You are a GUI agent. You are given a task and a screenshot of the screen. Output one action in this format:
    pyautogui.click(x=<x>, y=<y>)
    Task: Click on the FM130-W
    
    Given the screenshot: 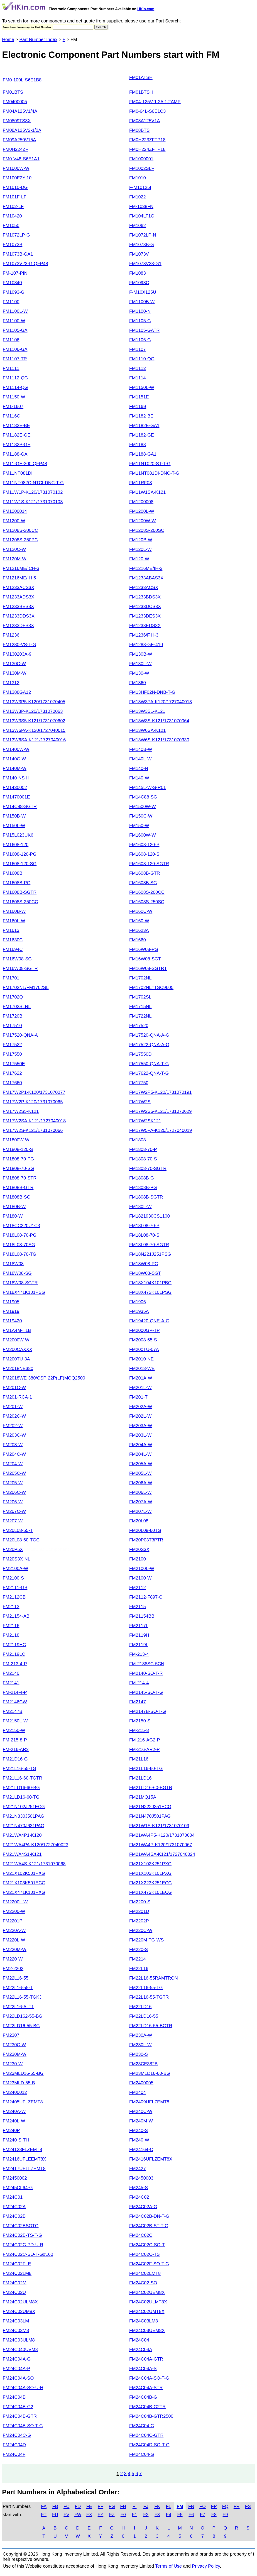 What is the action you would take?
    pyautogui.click(x=139, y=673)
    